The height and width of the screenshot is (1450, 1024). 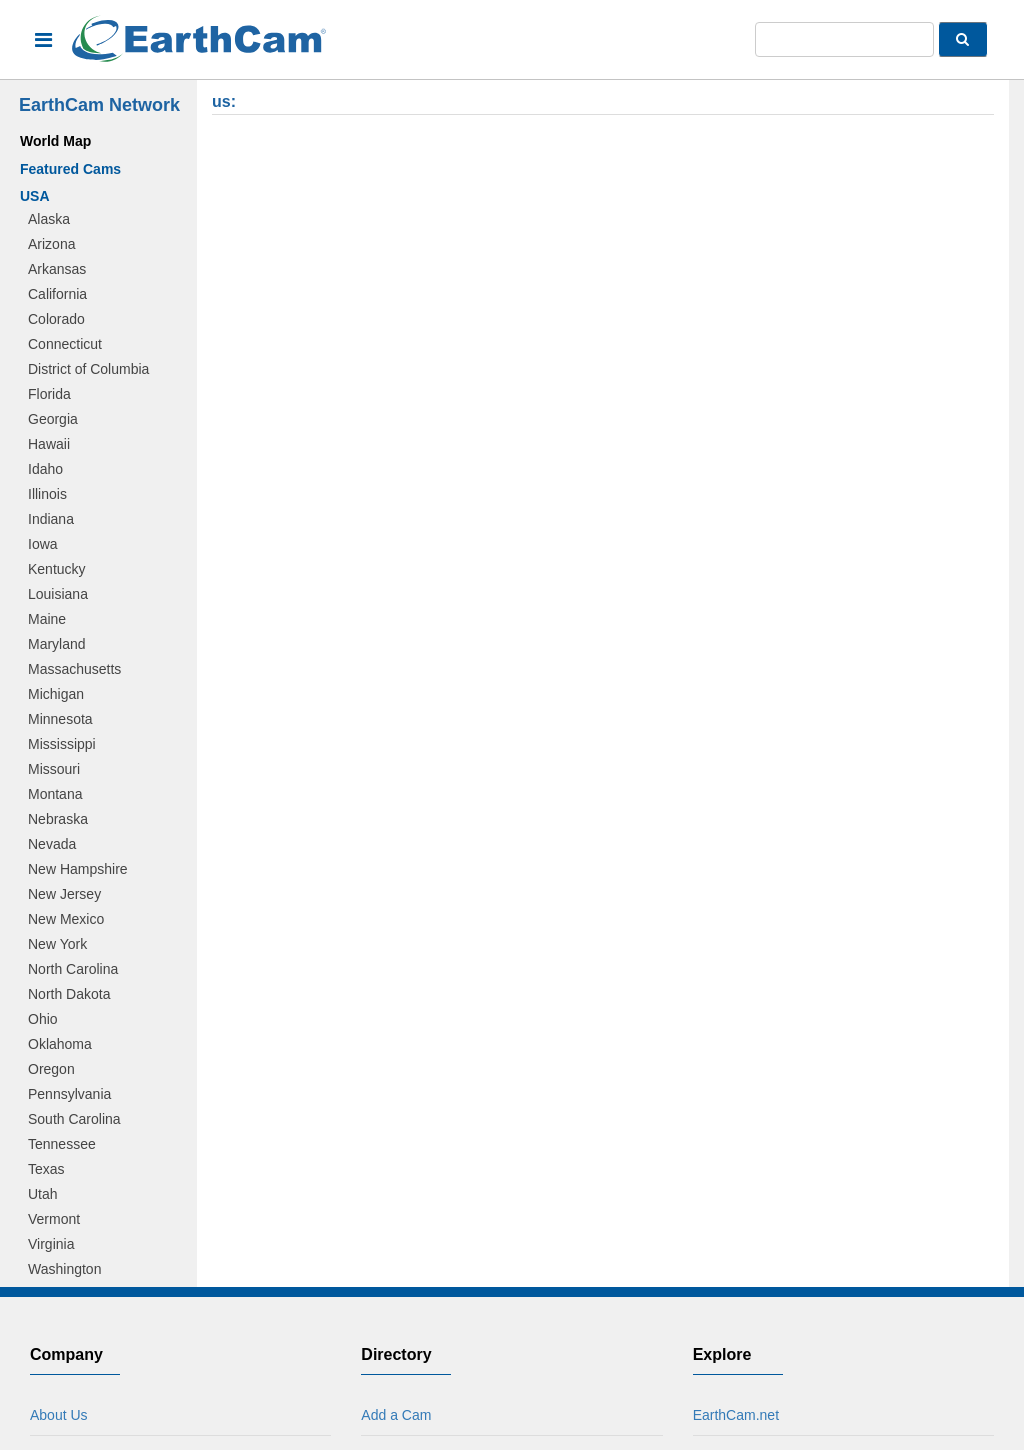 I want to click on Iowa, so click(x=43, y=544).